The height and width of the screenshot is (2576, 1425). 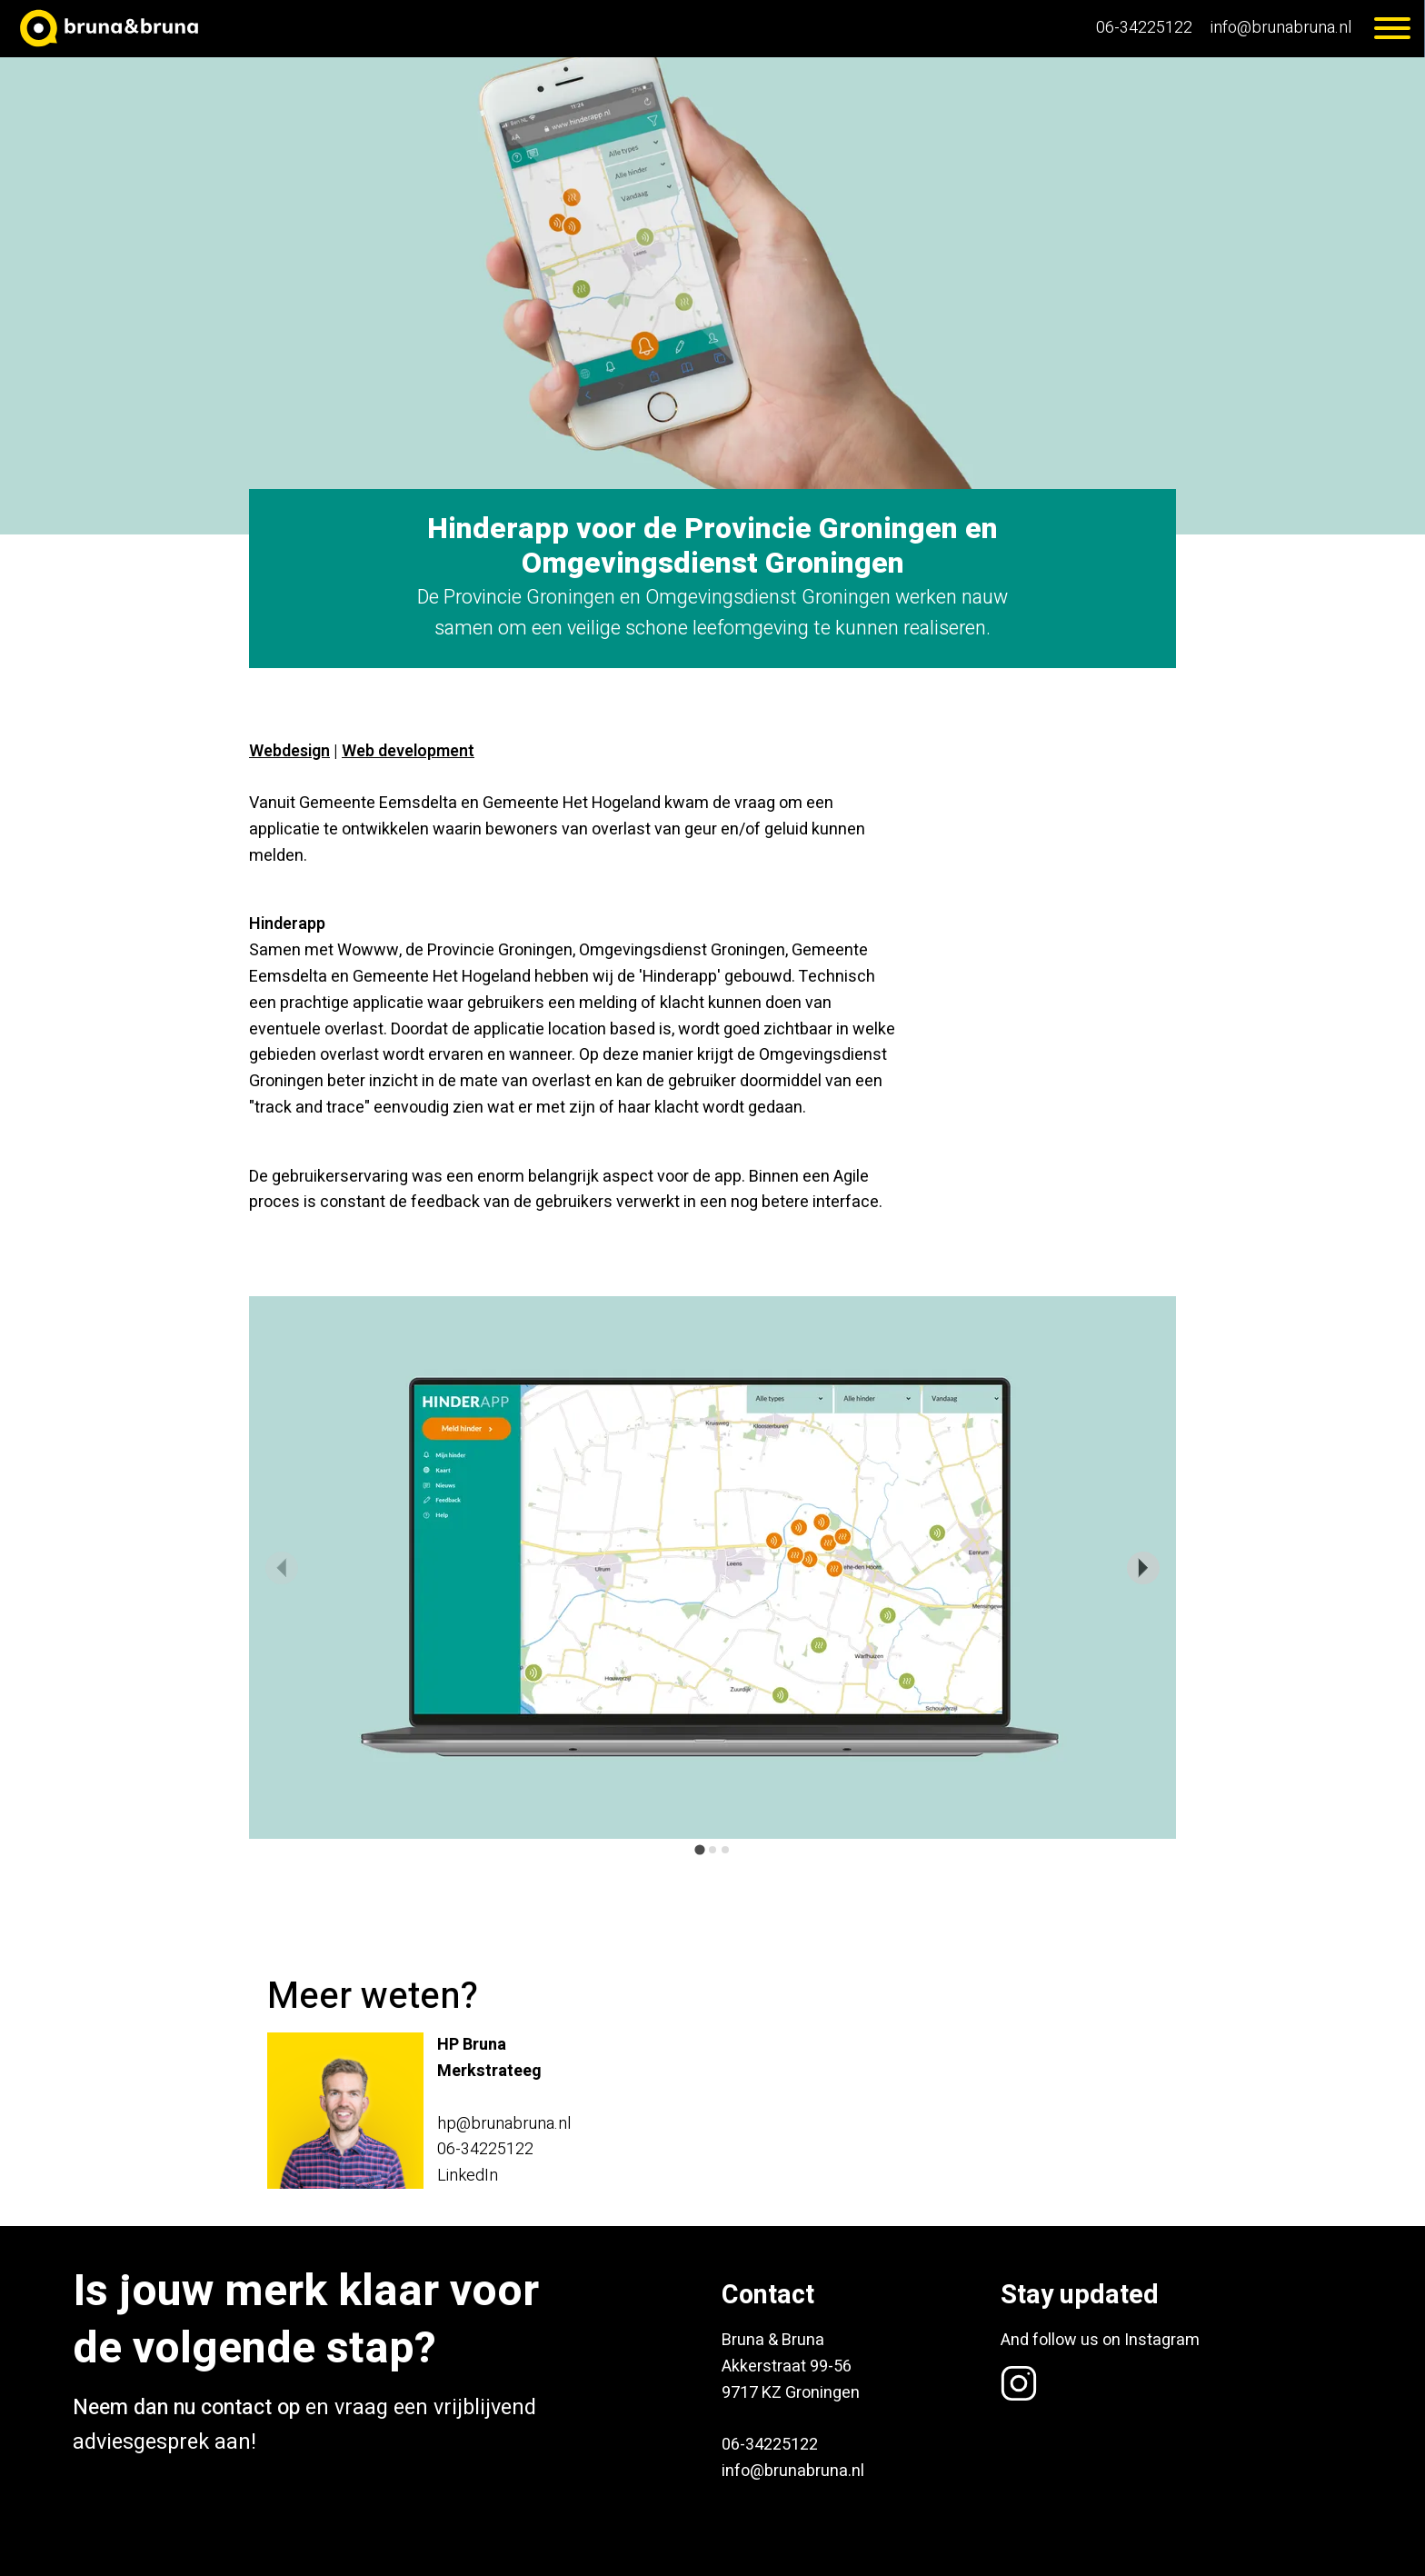 I want to click on info@brunabruna.nl, so click(x=1281, y=27).